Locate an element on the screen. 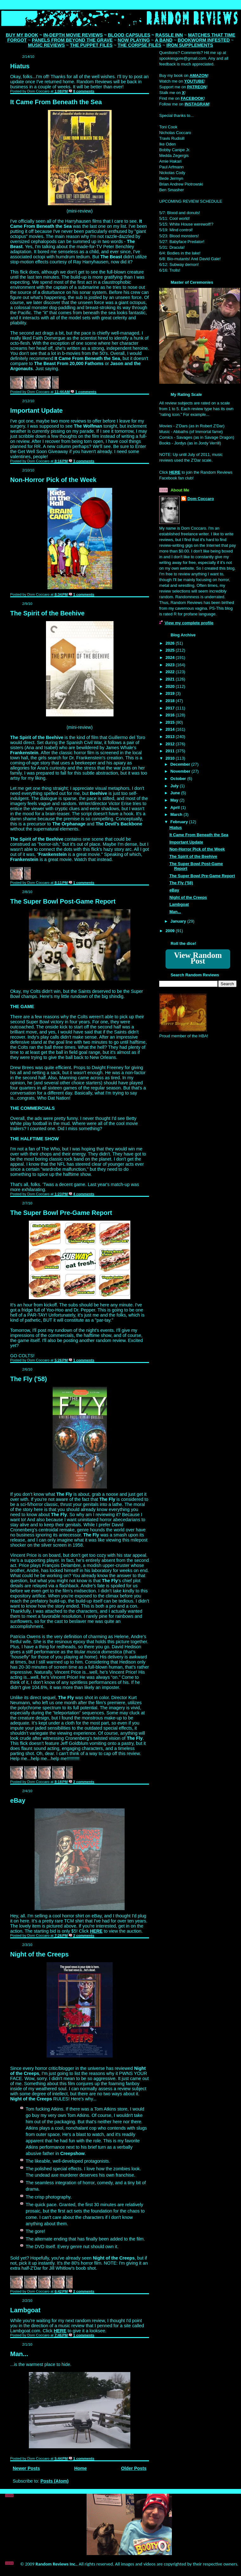 Image resolution: width=241 pixels, height=2576 pixels. It Came From Beneath the Sea is located at coordinates (56, 101).